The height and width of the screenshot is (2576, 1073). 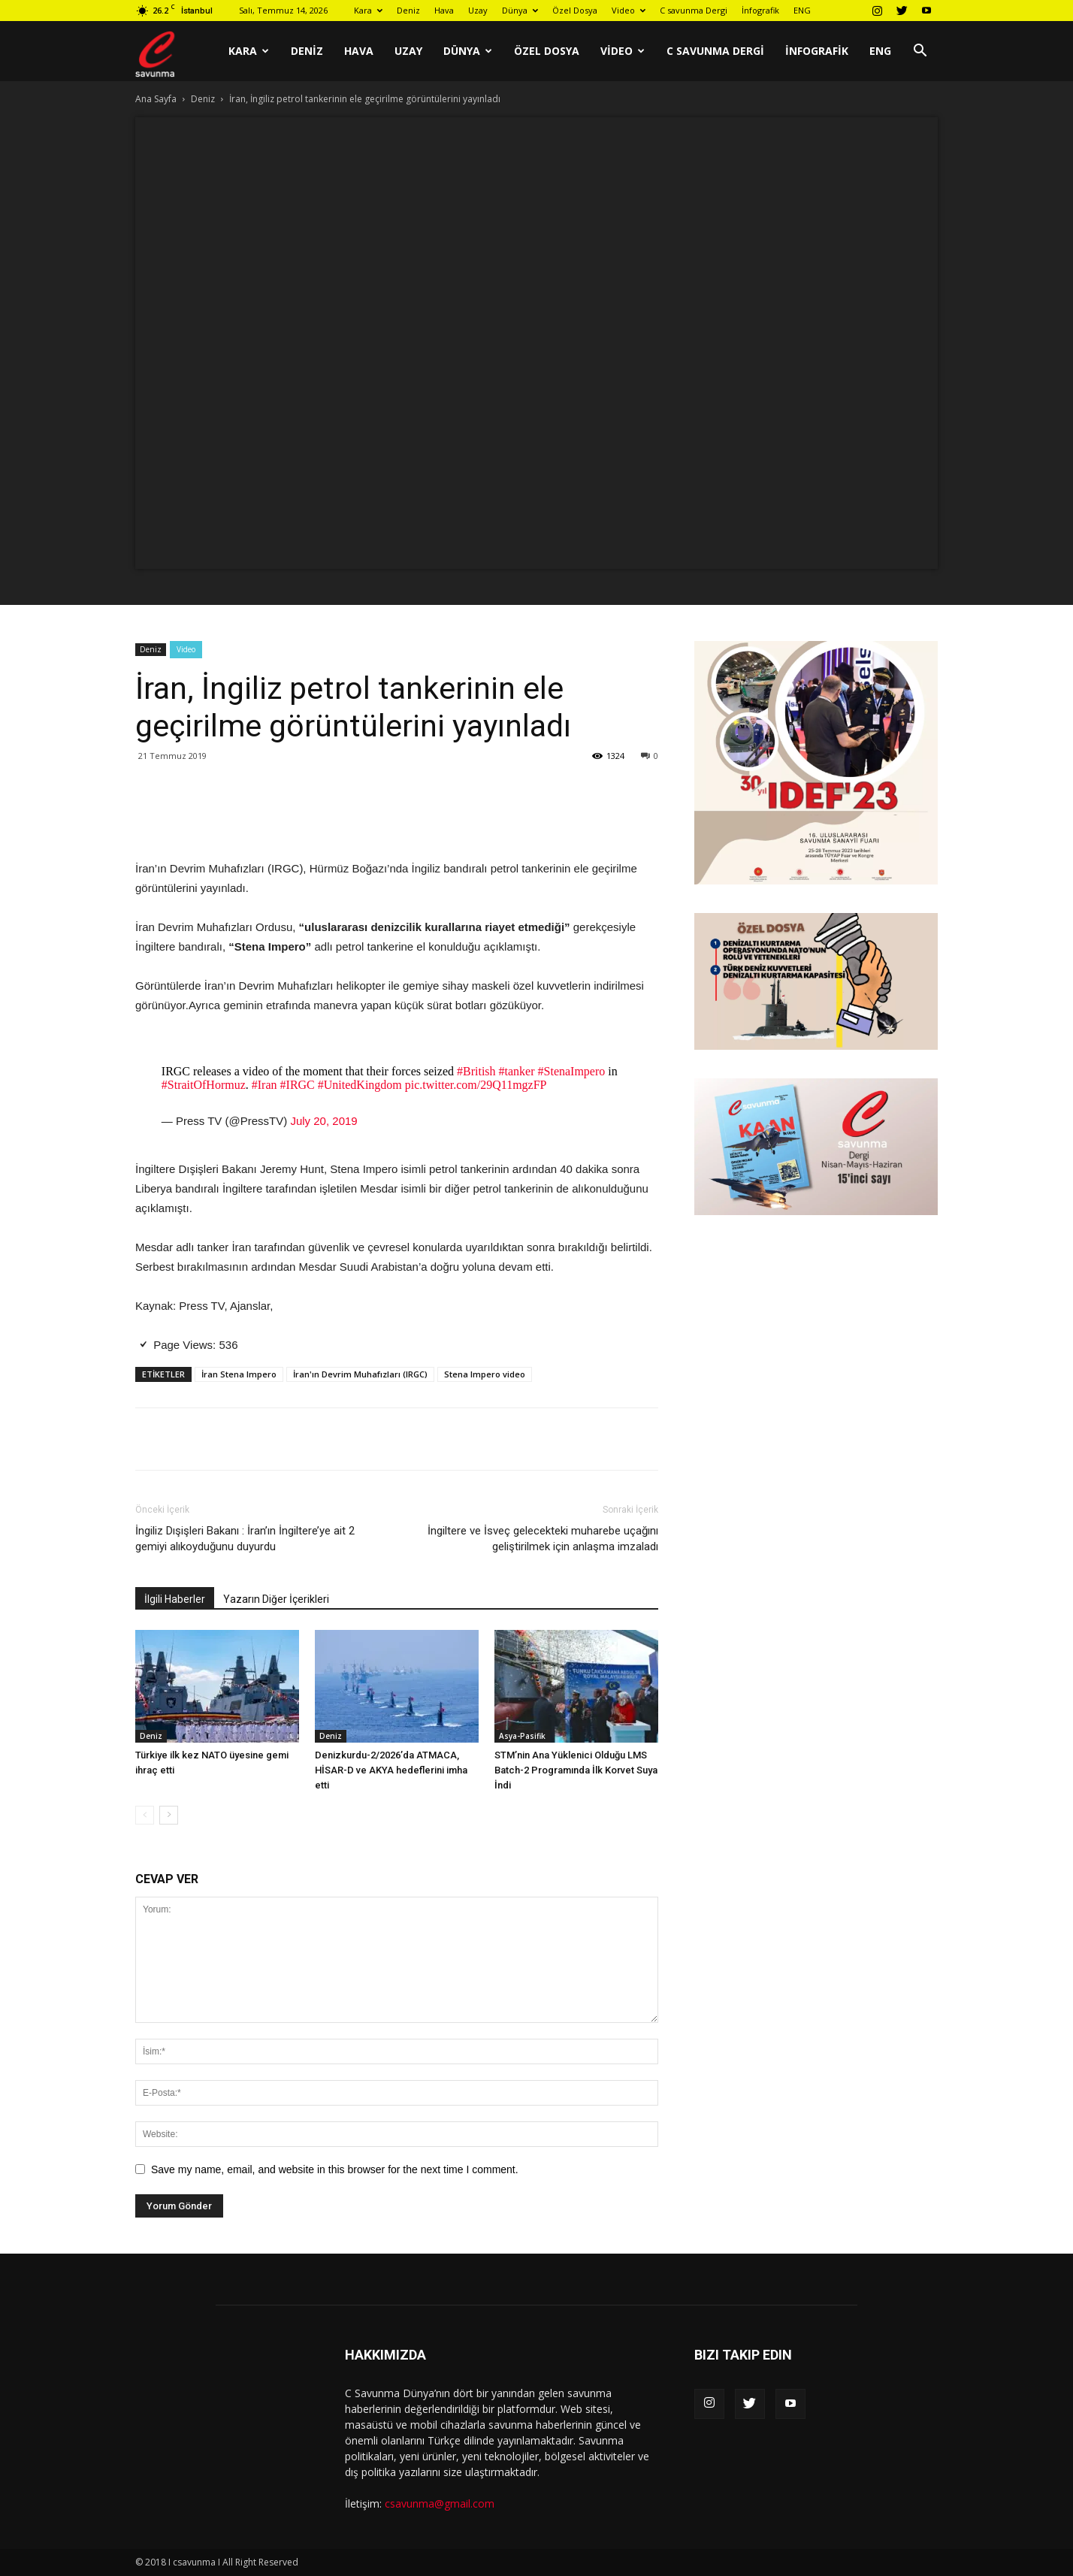 What do you see at coordinates (628, 10) in the screenshot?
I see `Video` at bounding box center [628, 10].